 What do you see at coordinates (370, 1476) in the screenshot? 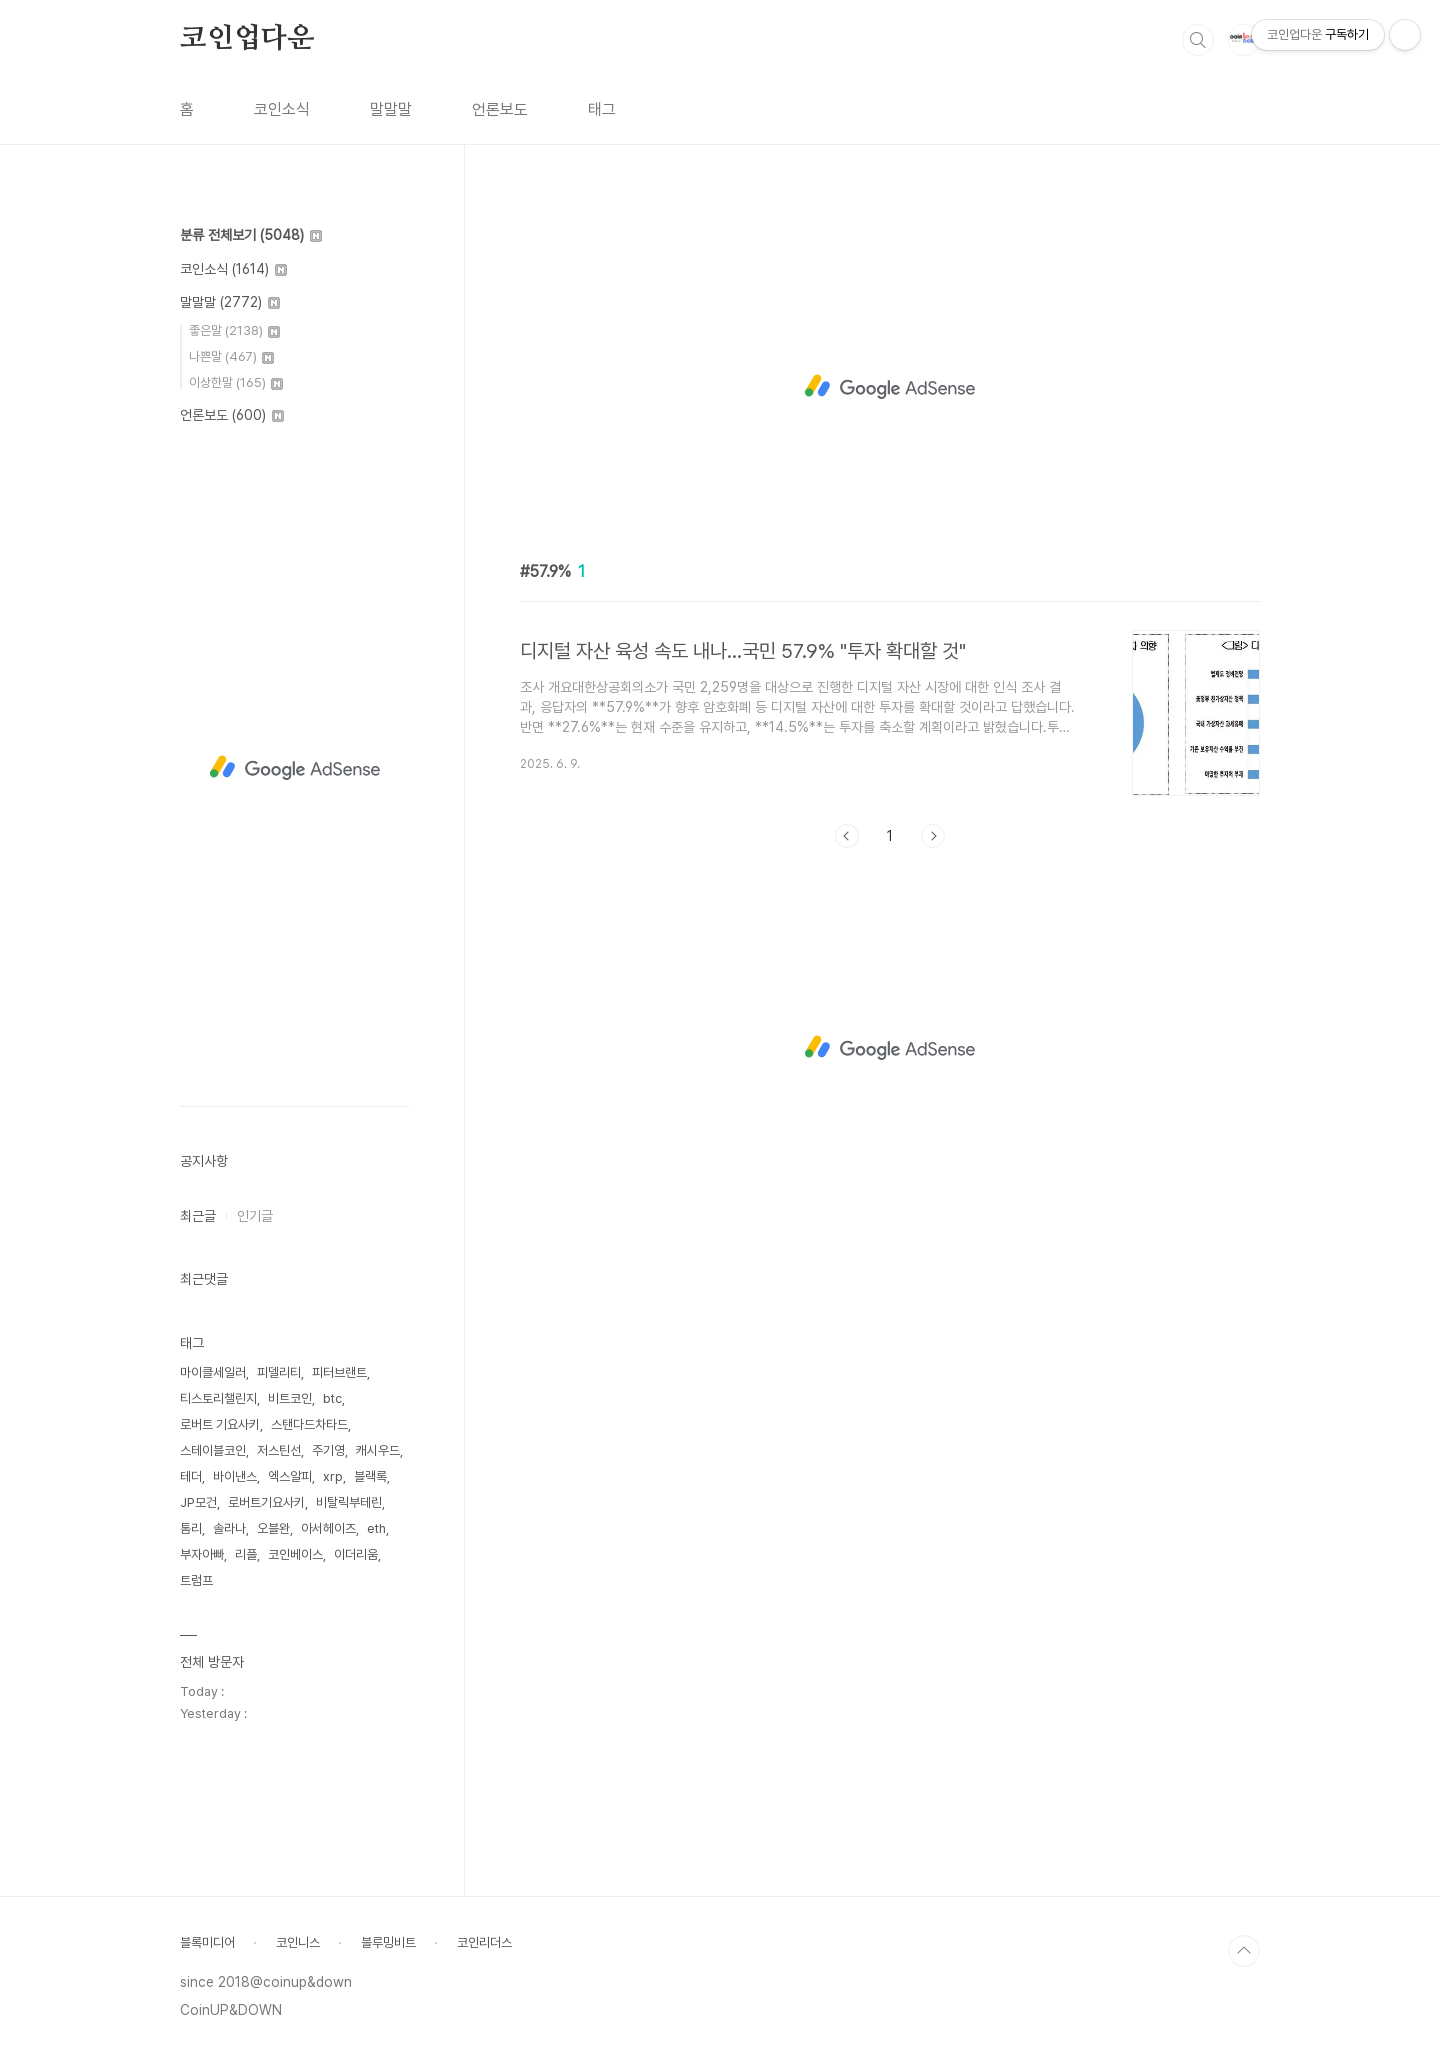
I see `블랙록` at bounding box center [370, 1476].